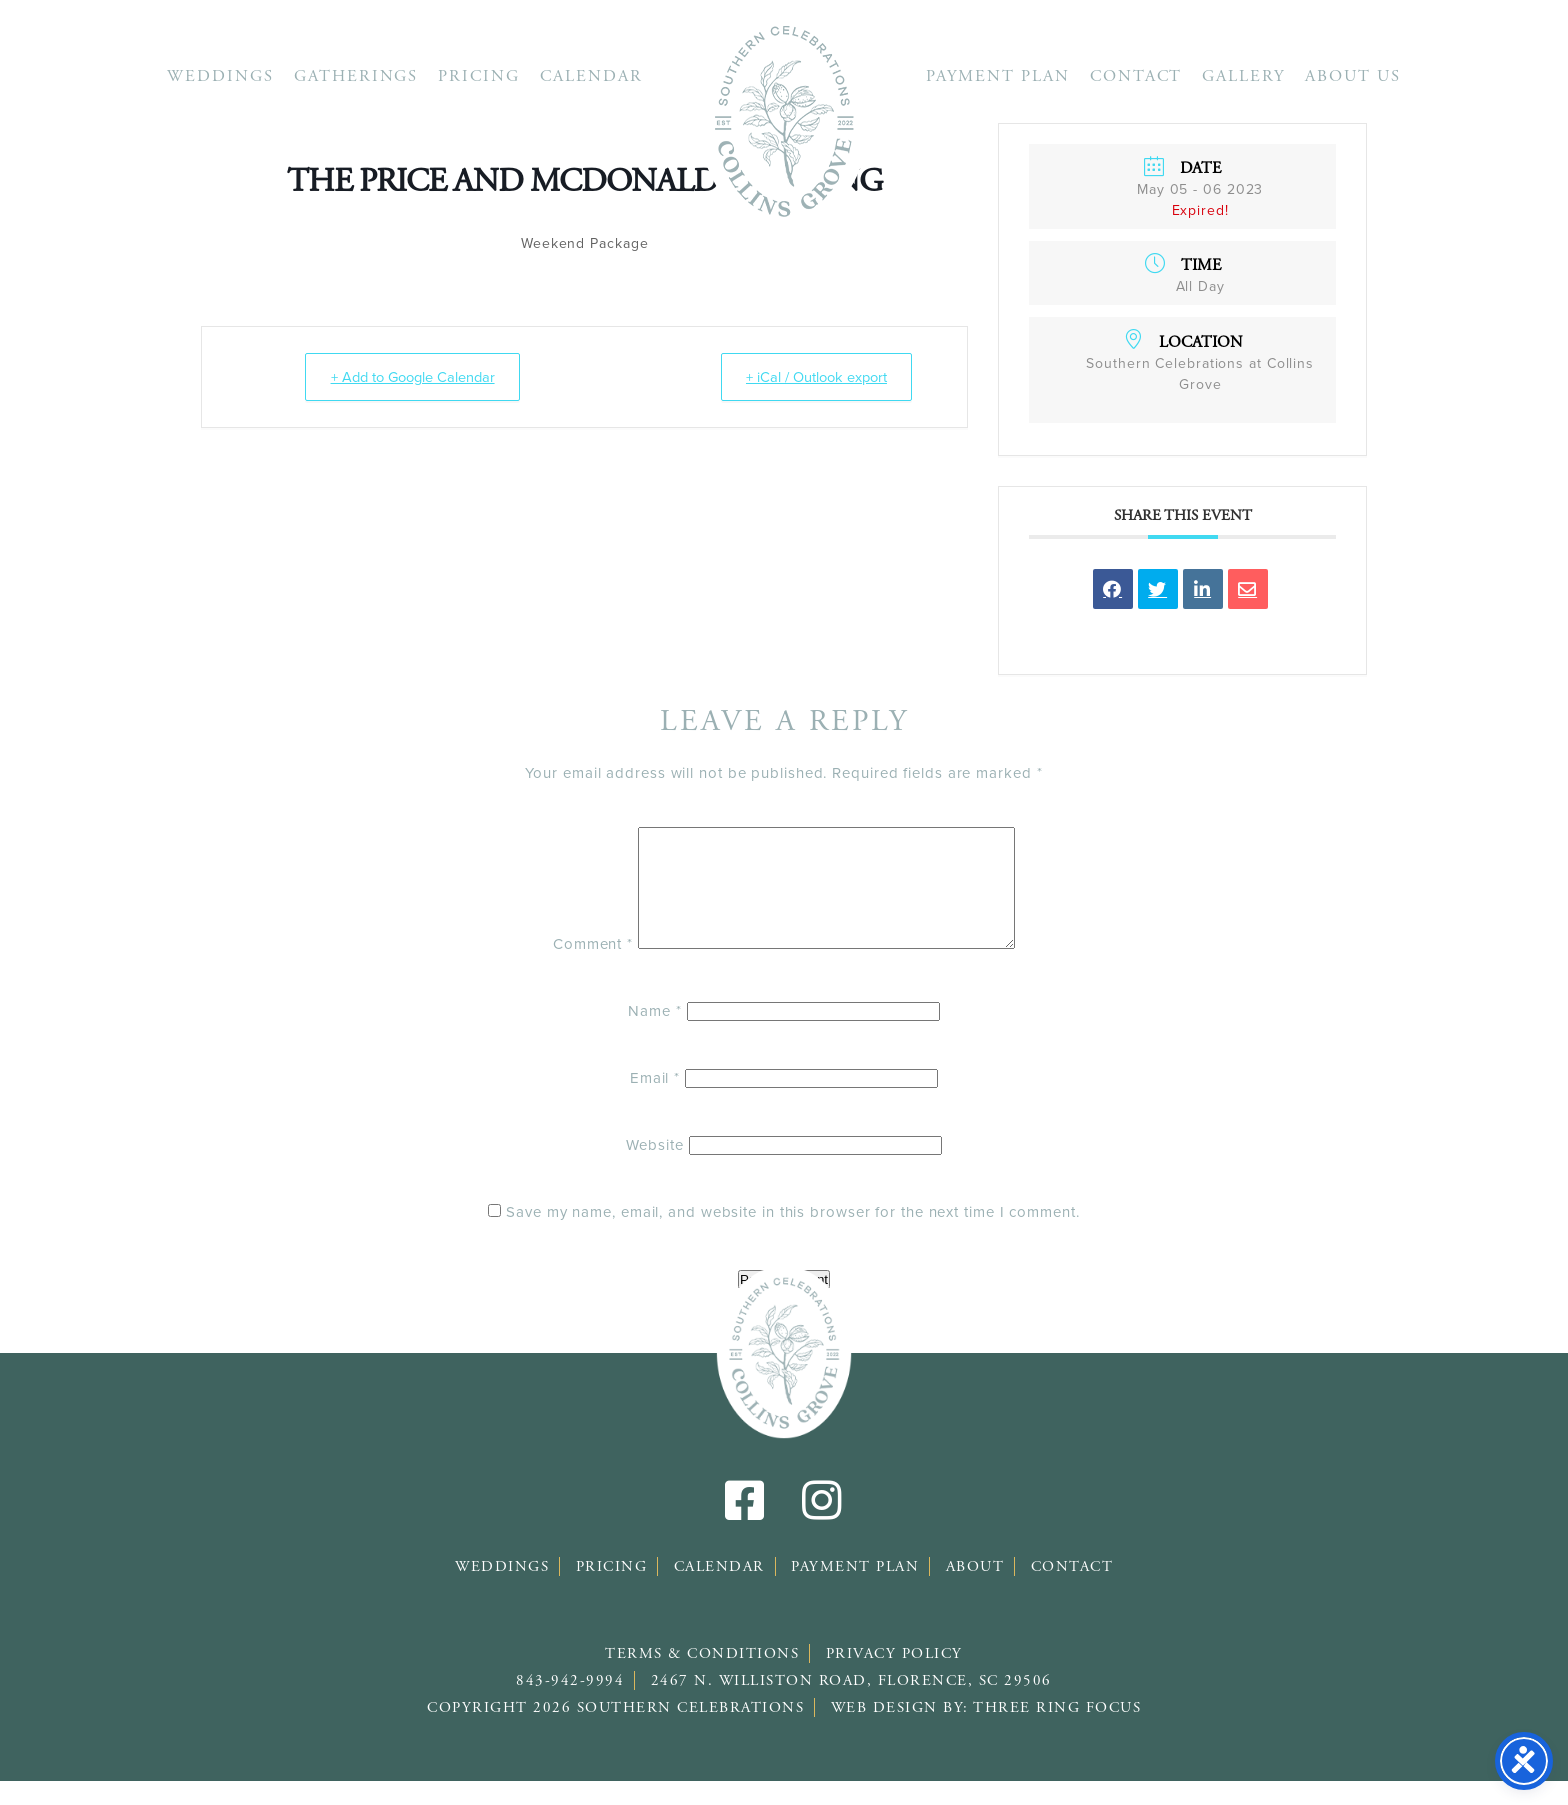 This screenshot has height=1805, width=1568. What do you see at coordinates (220, 76) in the screenshot?
I see `Weddings` at bounding box center [220, 76].